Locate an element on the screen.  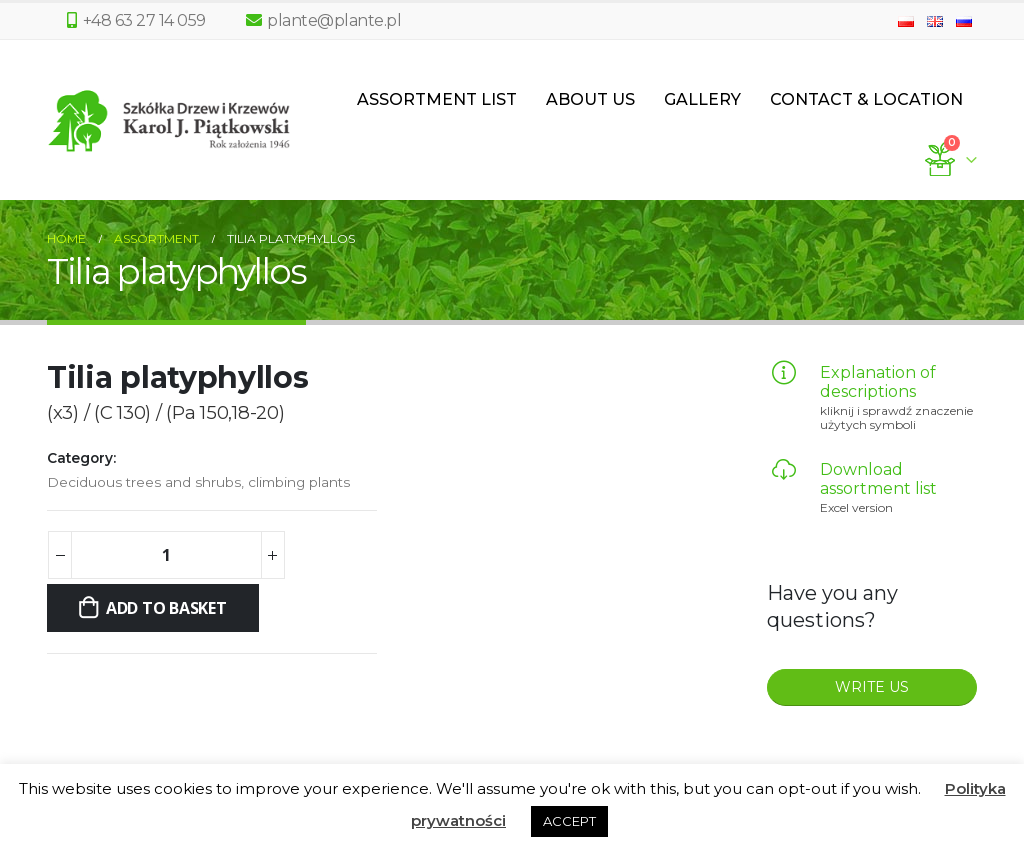
[Product quantity] is located at coordinates (166, 555).